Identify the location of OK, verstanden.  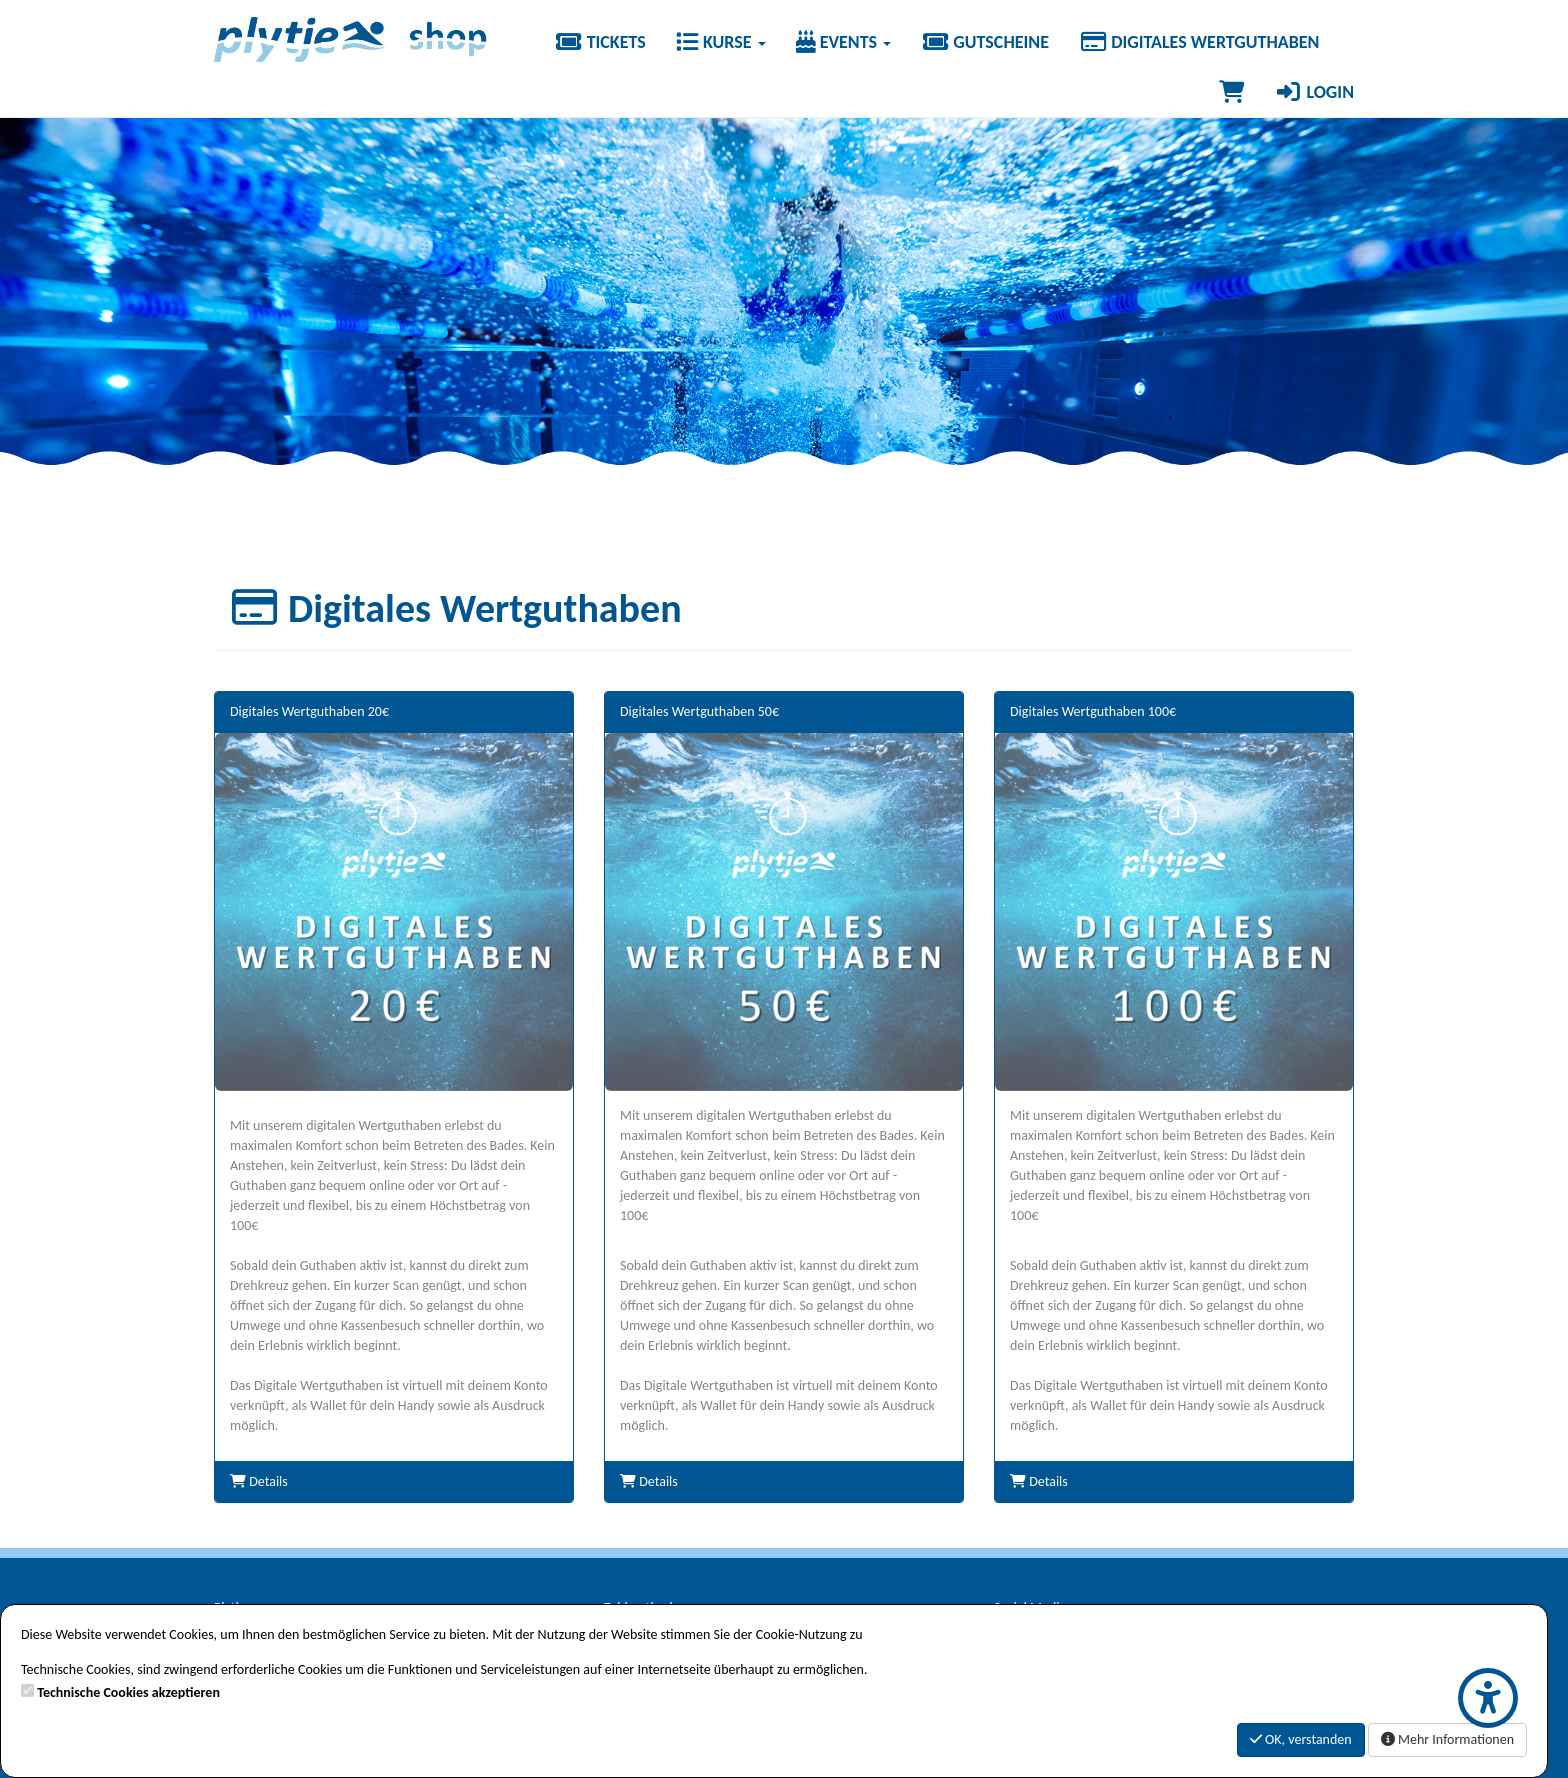
(1301, 1739).